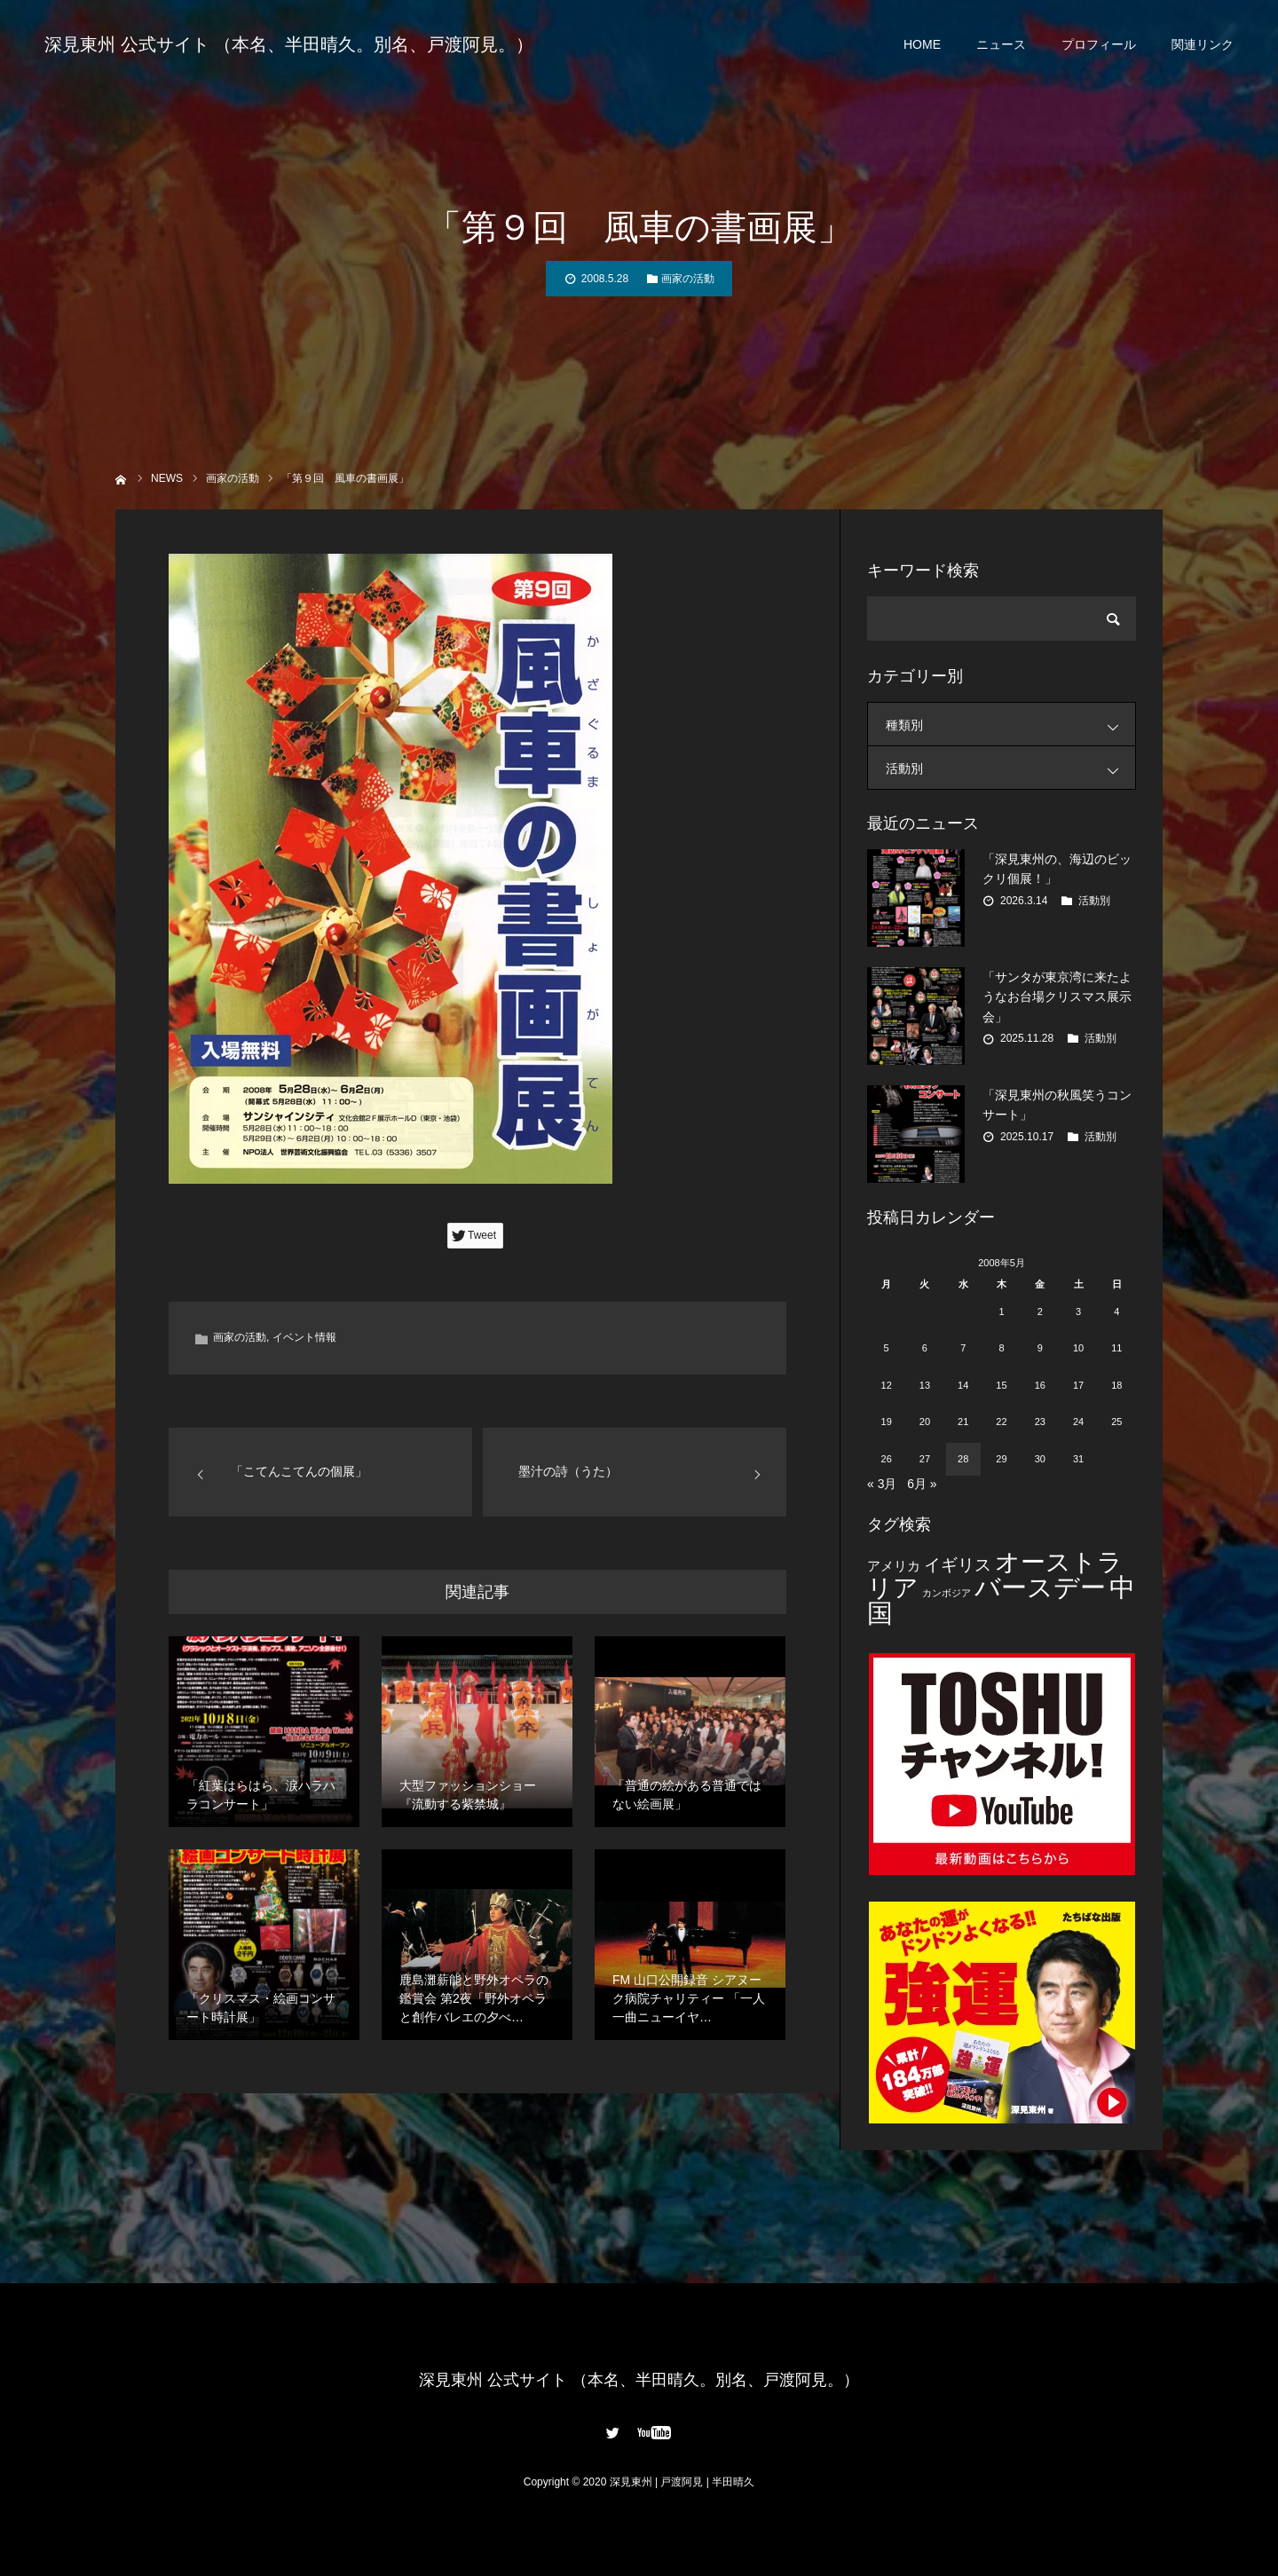 The width and height of the screenshot is (1278, 2576). Describe the element at coordinates (881, 1484) in the screenshot. I see `« 3月` at that location.